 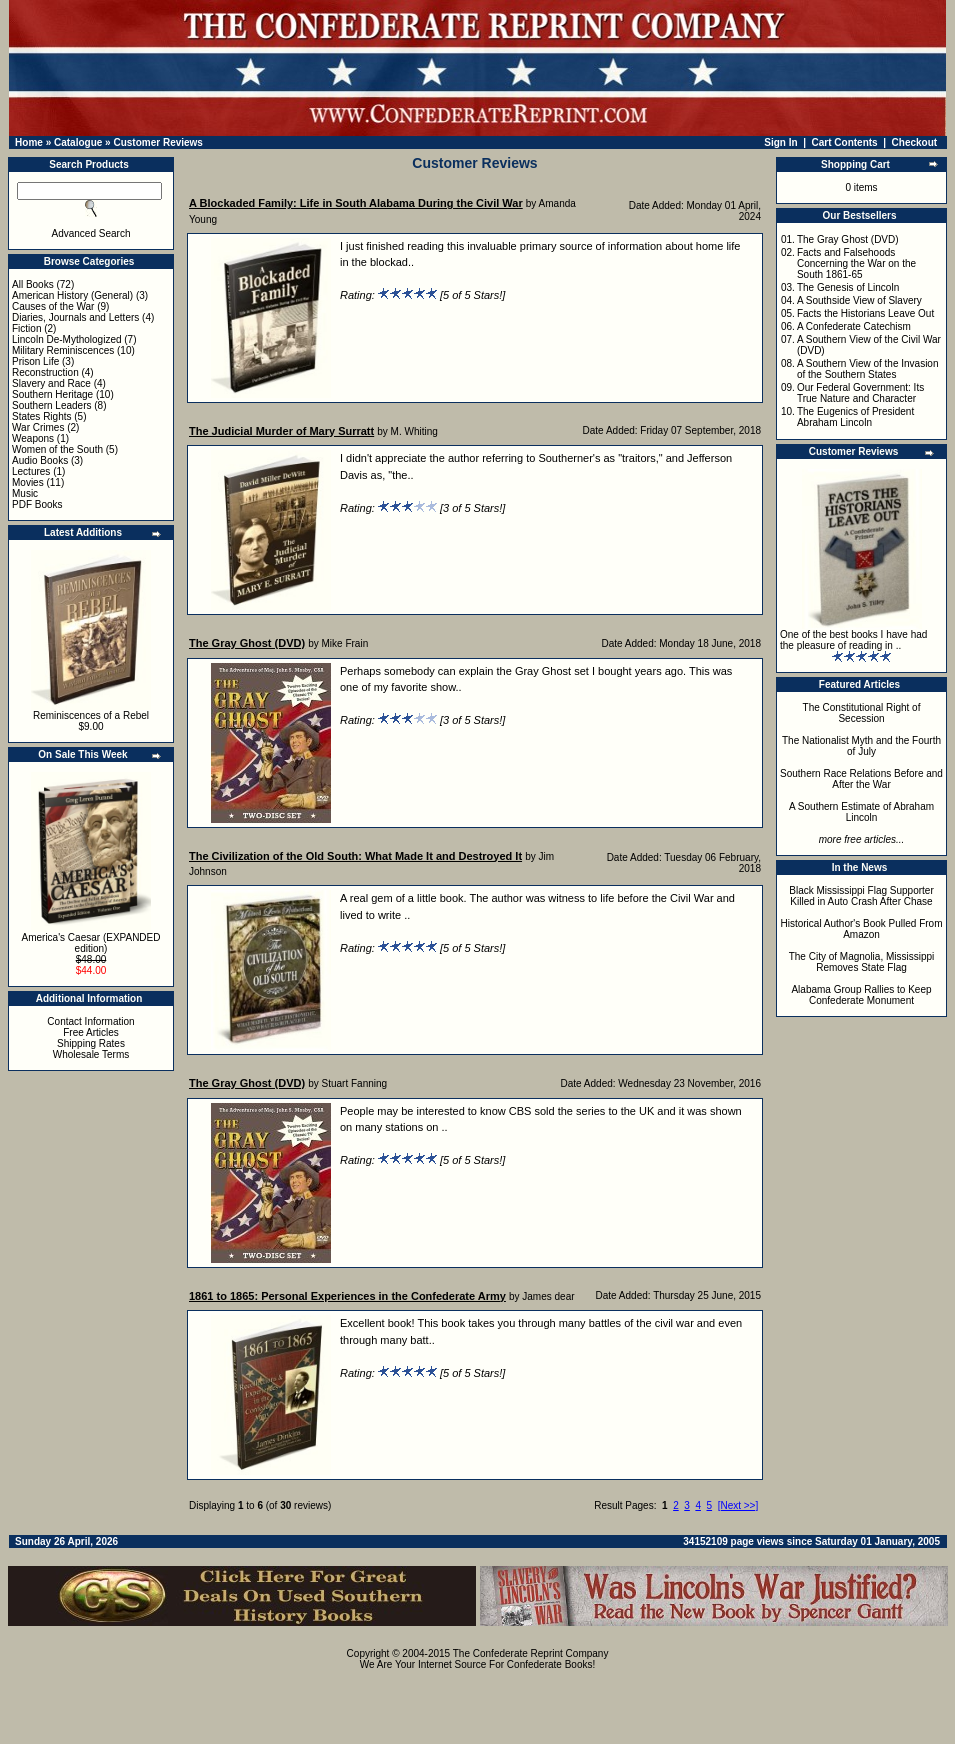 I want to click on Facts and Falsehoods Concerning the War on the South 1861-65, so click(x=856, y=263).